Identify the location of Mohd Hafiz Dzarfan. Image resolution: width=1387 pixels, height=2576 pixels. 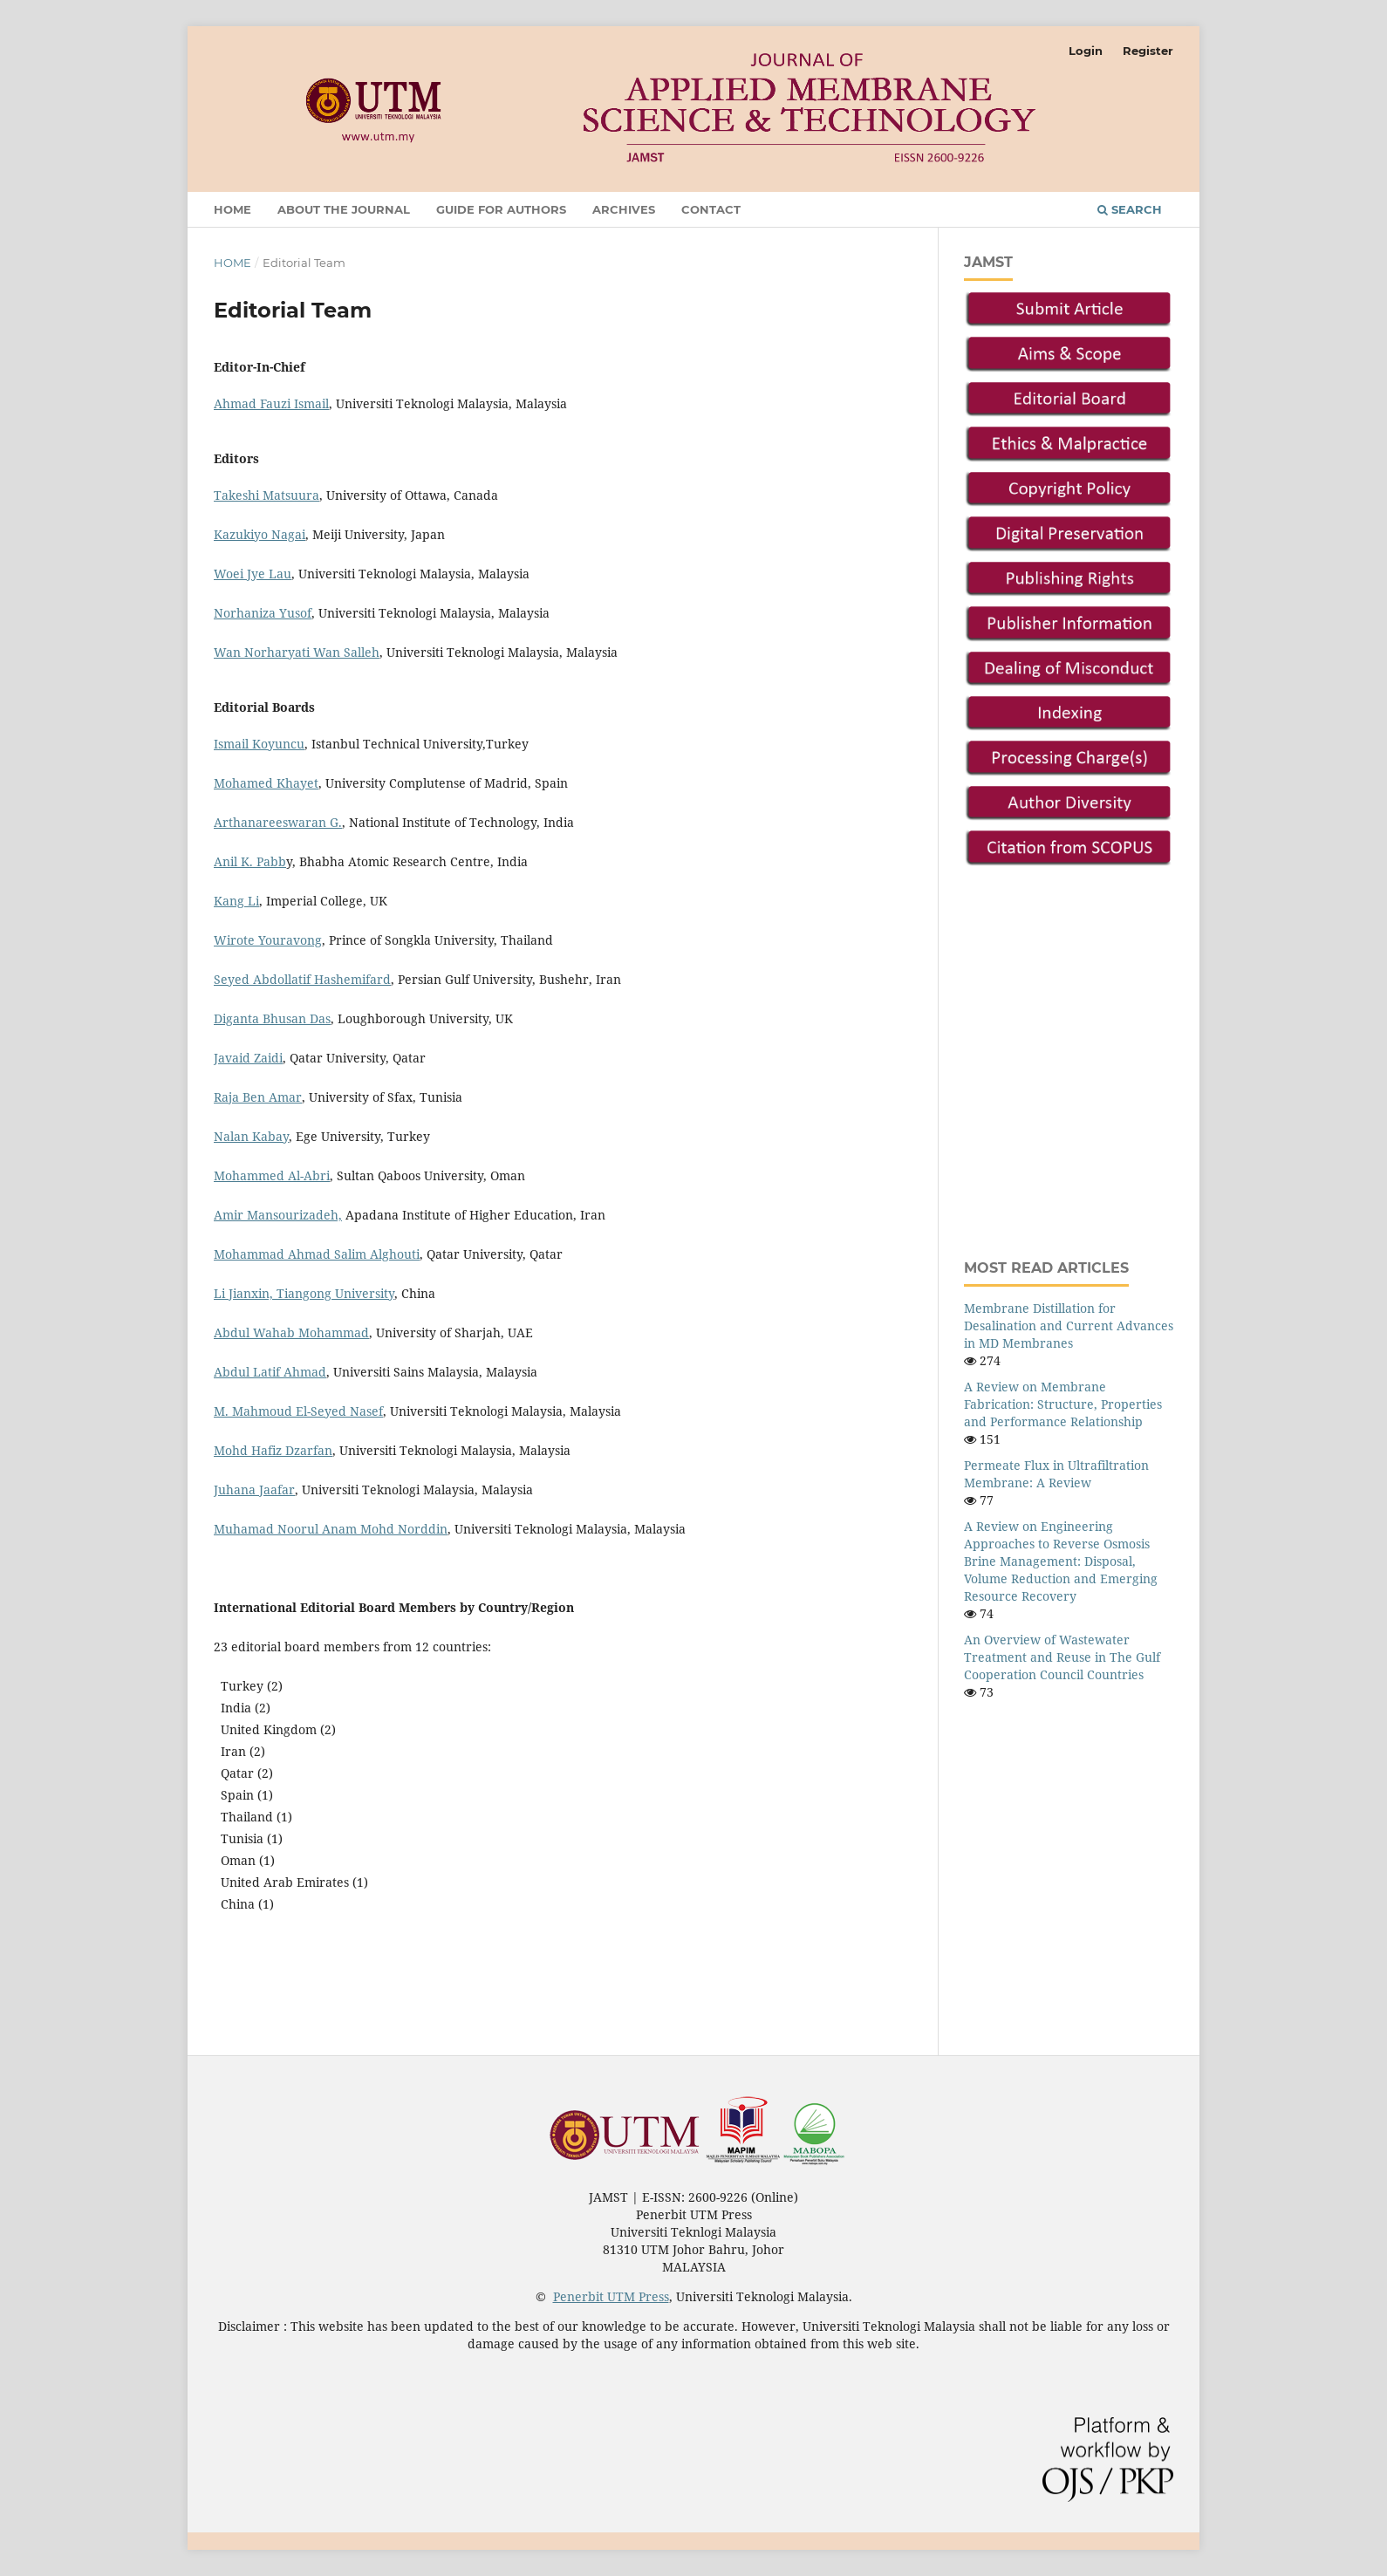
(273, 1450).